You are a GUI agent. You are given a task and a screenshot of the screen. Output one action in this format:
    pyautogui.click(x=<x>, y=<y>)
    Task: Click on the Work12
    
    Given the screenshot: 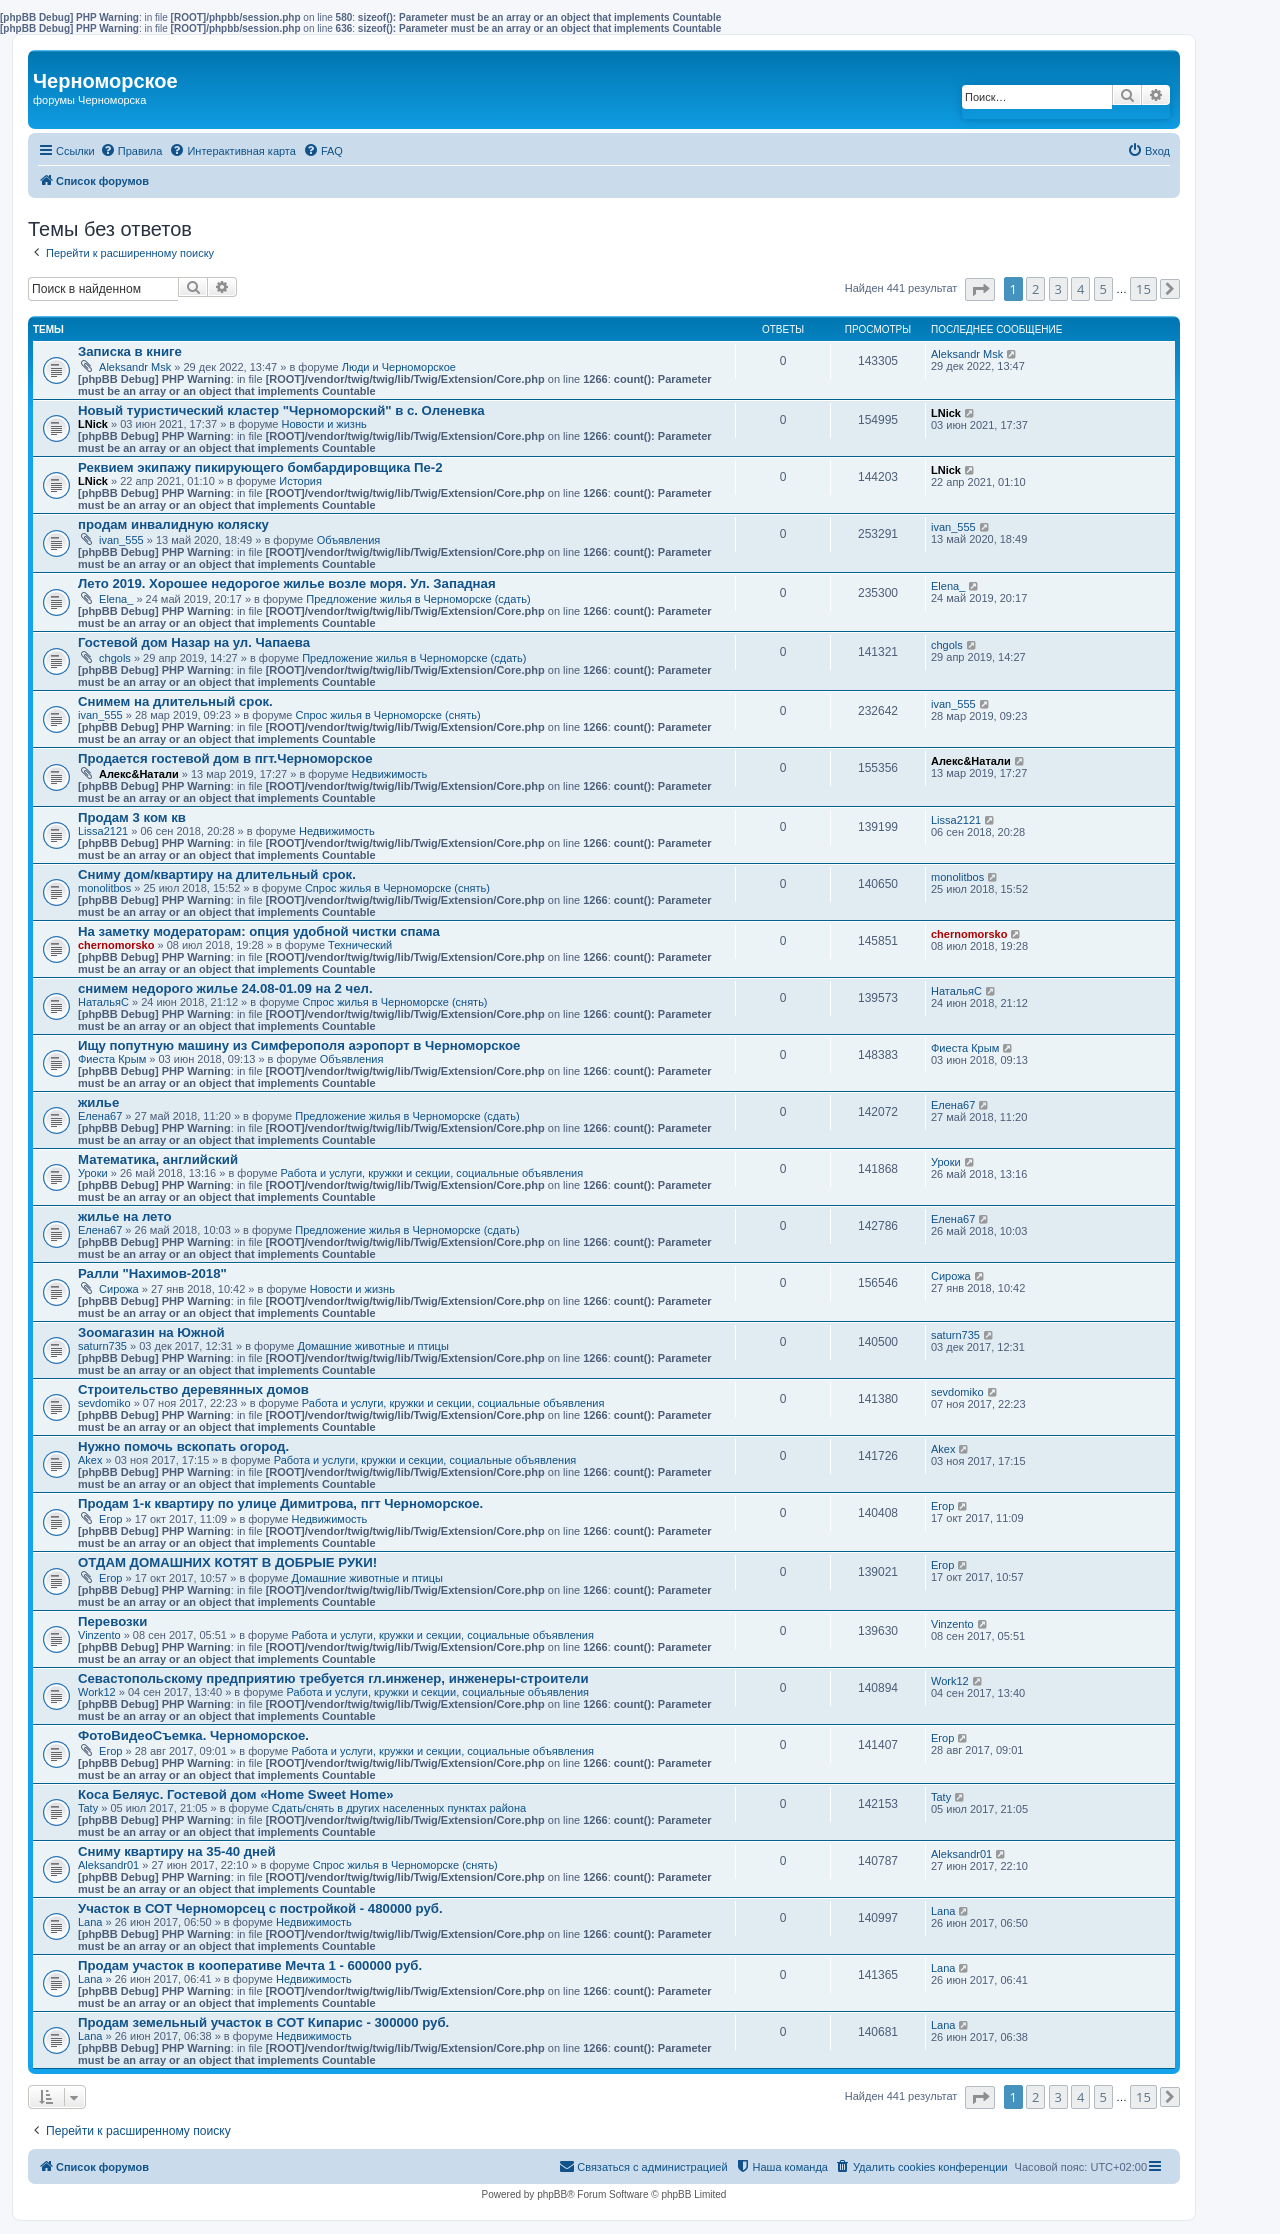 What is the action you would take?
    pyautogui.click(x=97, y=1692)
    